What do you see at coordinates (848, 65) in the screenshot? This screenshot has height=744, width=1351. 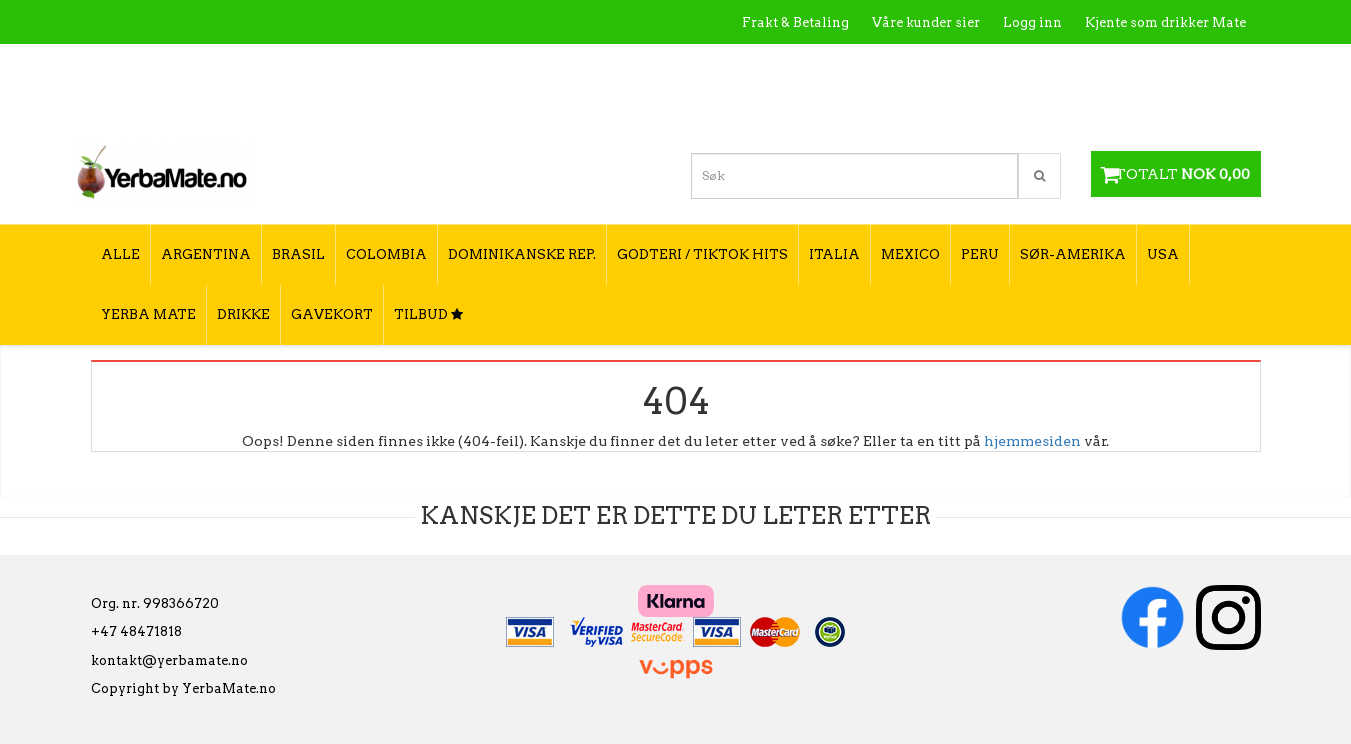 I see `Hva er Yerba Mate` at bounding box center [848, 65].